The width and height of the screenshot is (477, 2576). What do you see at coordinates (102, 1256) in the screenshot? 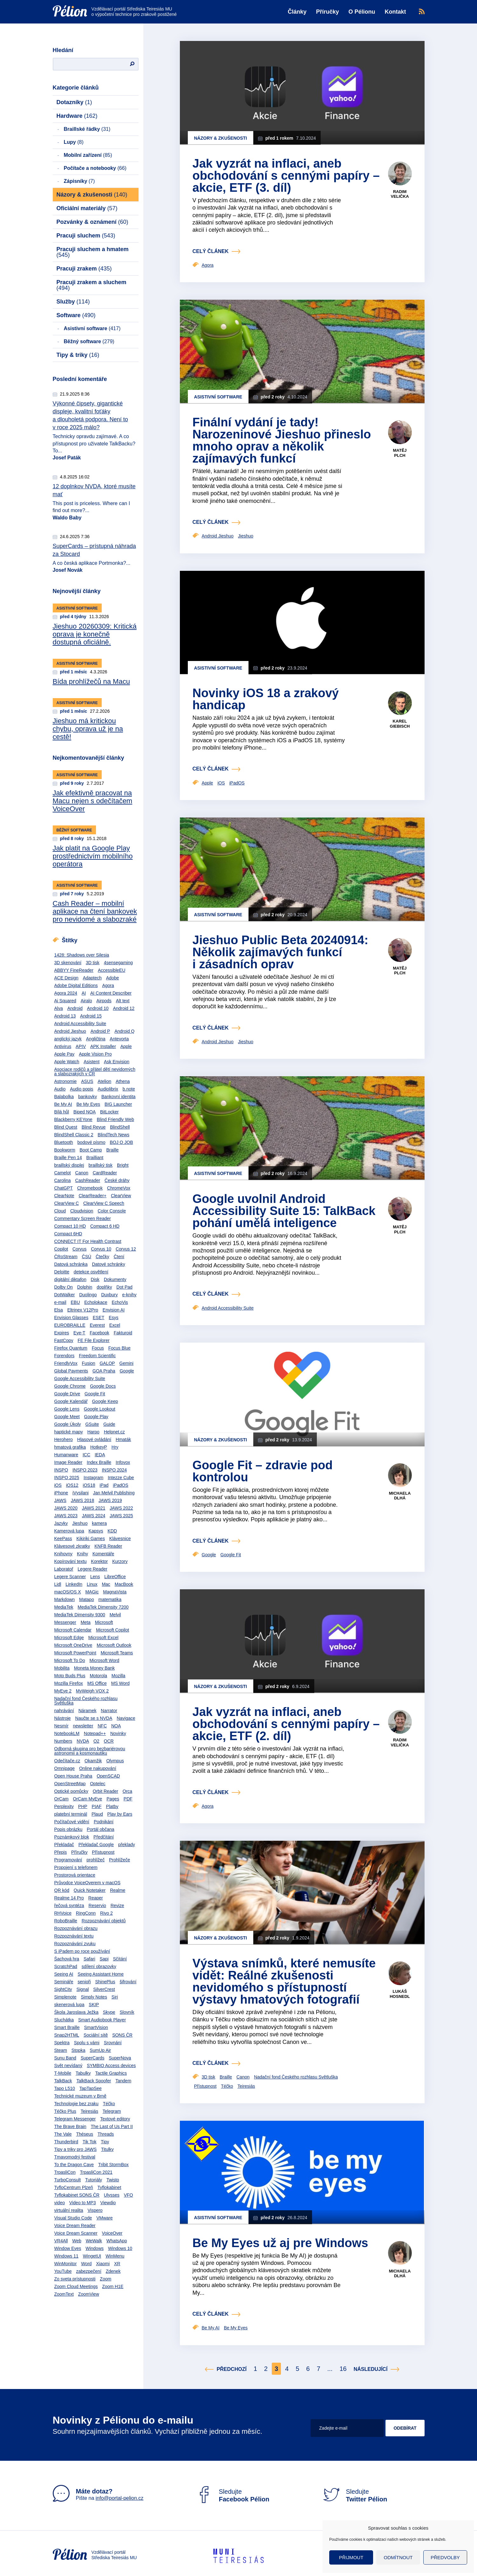
I see `Čtečky` at bounding box center [102, 1256].